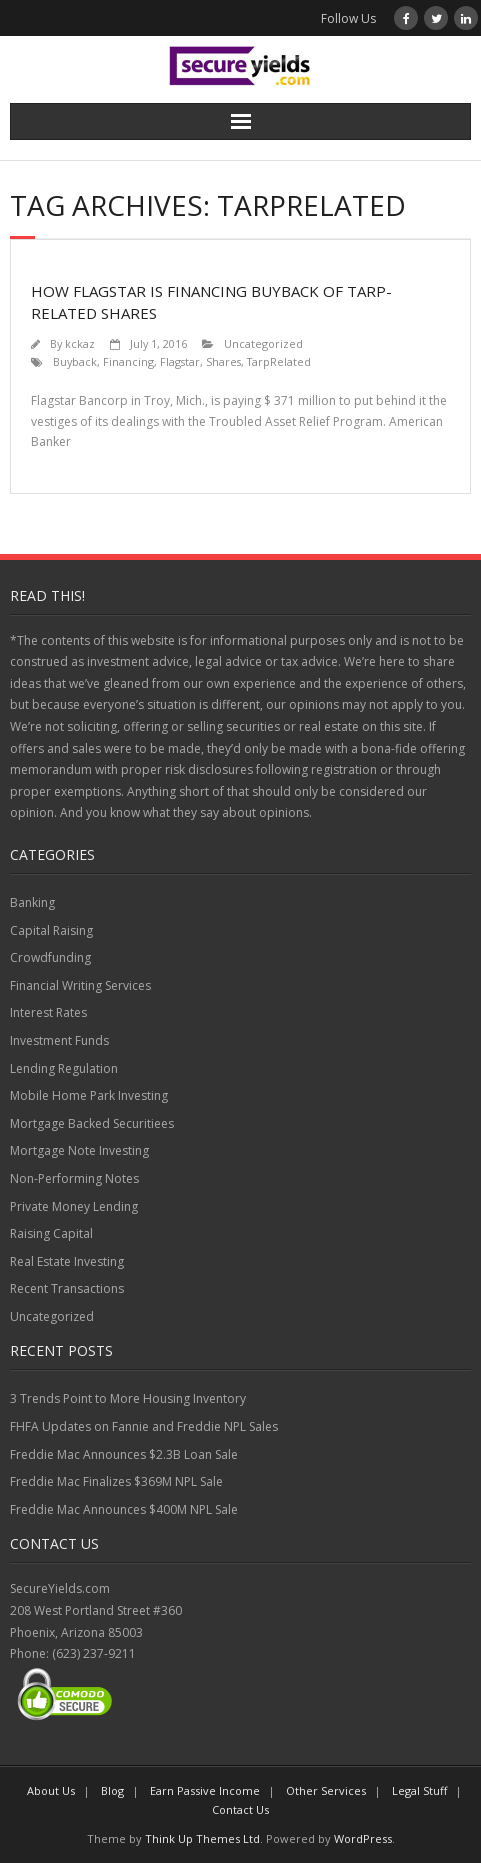 The height and width of the screenshot is (1863, 481). What do you see at coordinates (128, 1398) in the screenshot?
I see `3 Trends Point to More Housing Inventory` at bounding box center [128, 1398].